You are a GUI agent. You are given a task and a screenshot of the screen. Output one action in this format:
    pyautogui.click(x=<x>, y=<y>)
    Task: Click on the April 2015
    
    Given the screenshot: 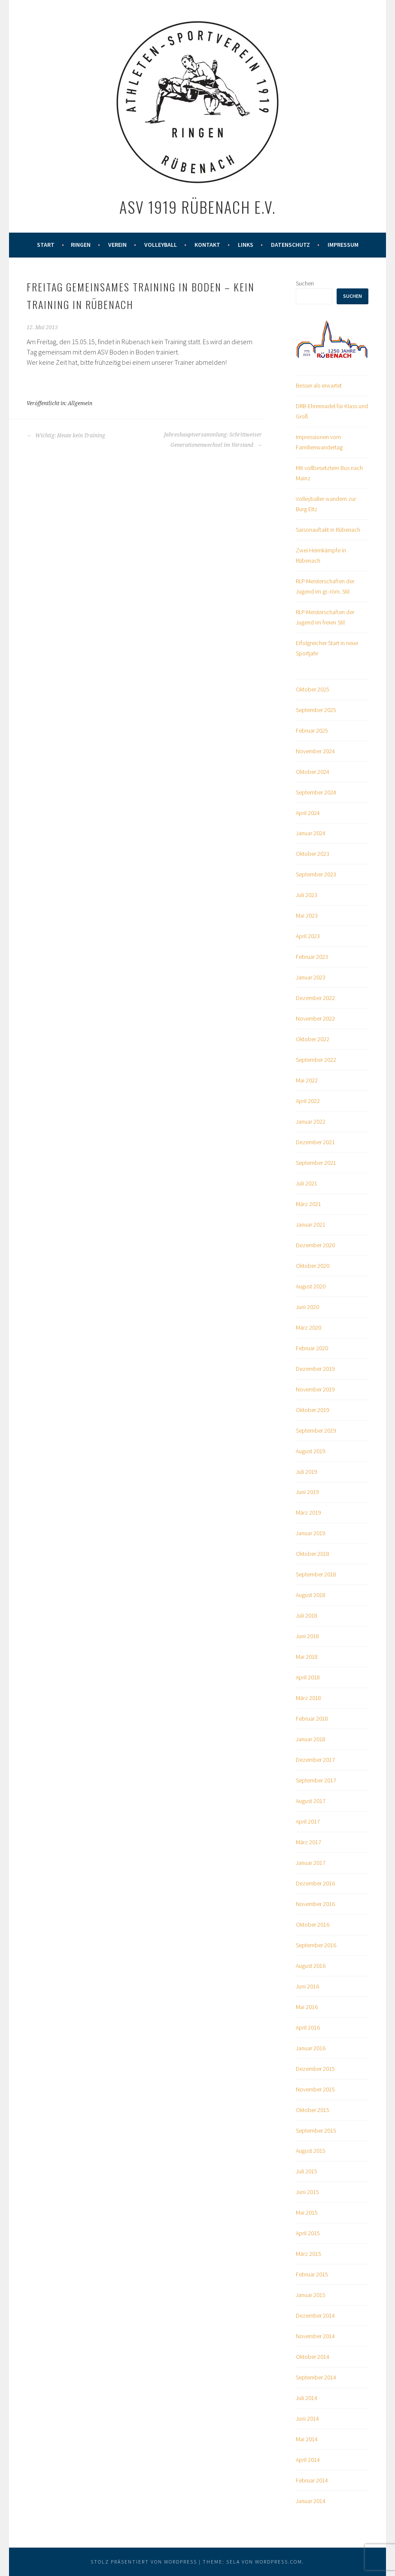 What is the action you would take?
    pyautogui.click(x=308, y=2233)
    